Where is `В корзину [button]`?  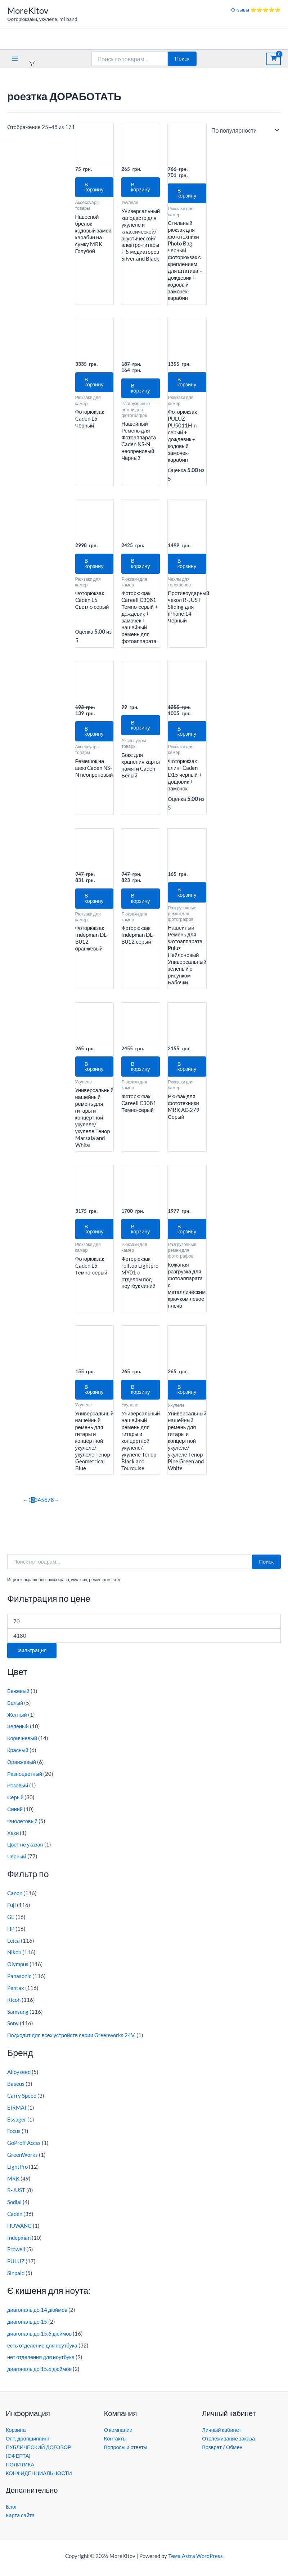
В корзину [button] is located at coordinates (94, 187).